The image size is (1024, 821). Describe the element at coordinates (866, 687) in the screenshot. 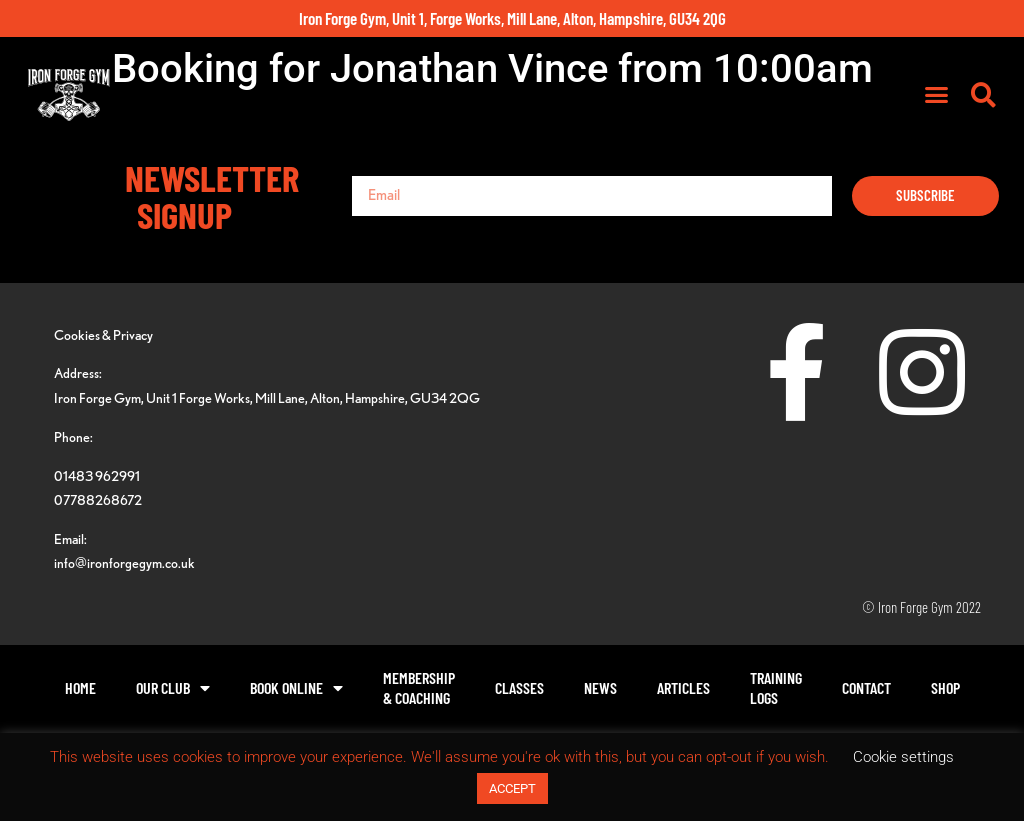

I see `Contact` at that location.